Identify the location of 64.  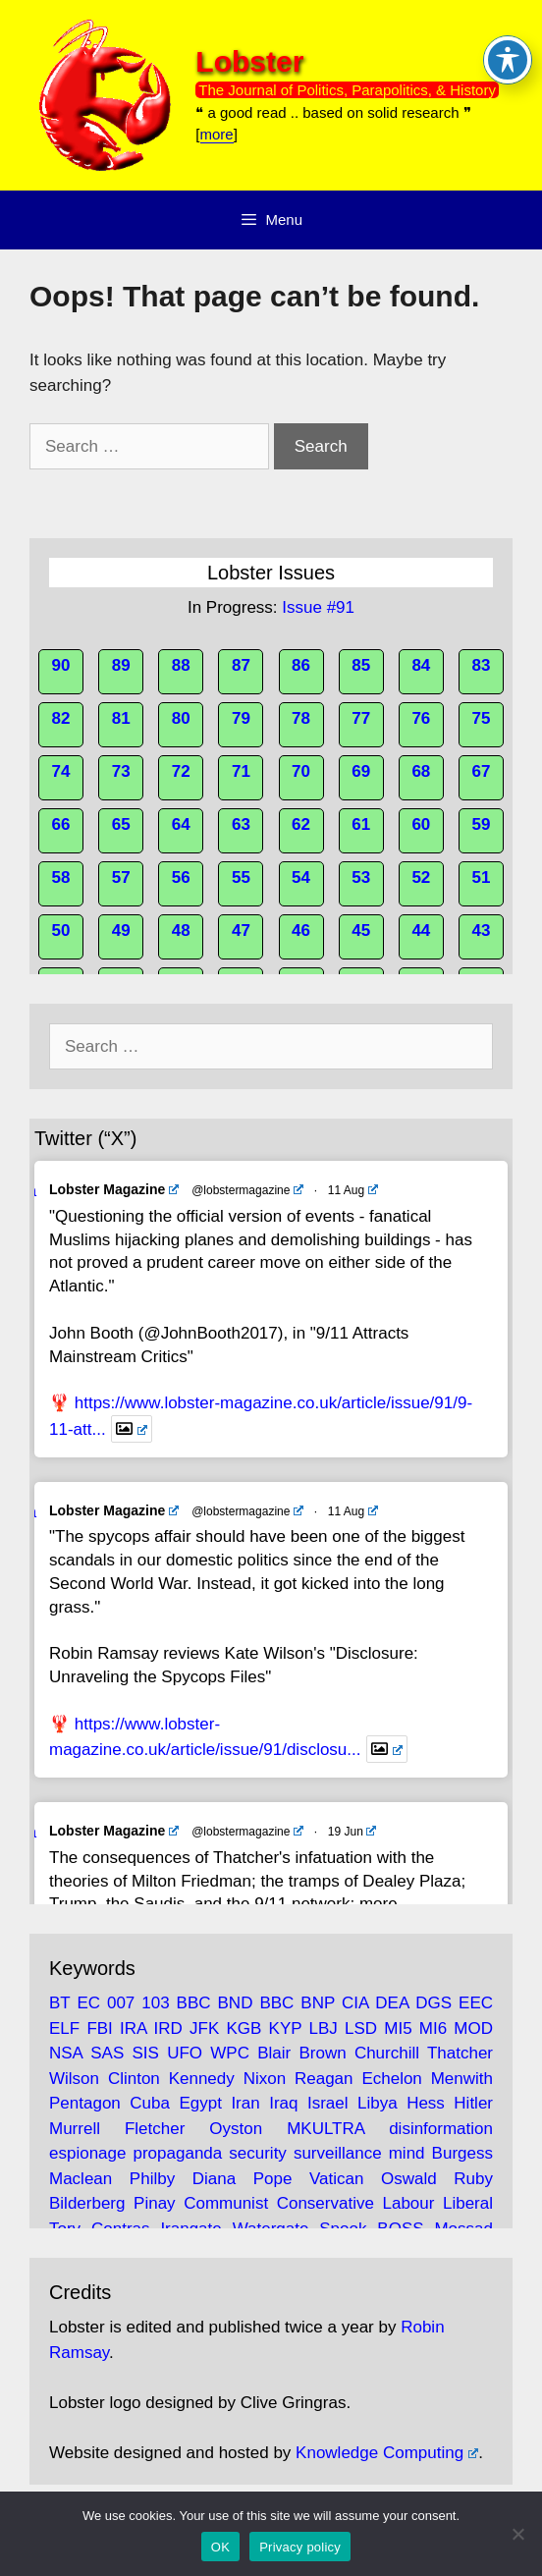
(181, 824).